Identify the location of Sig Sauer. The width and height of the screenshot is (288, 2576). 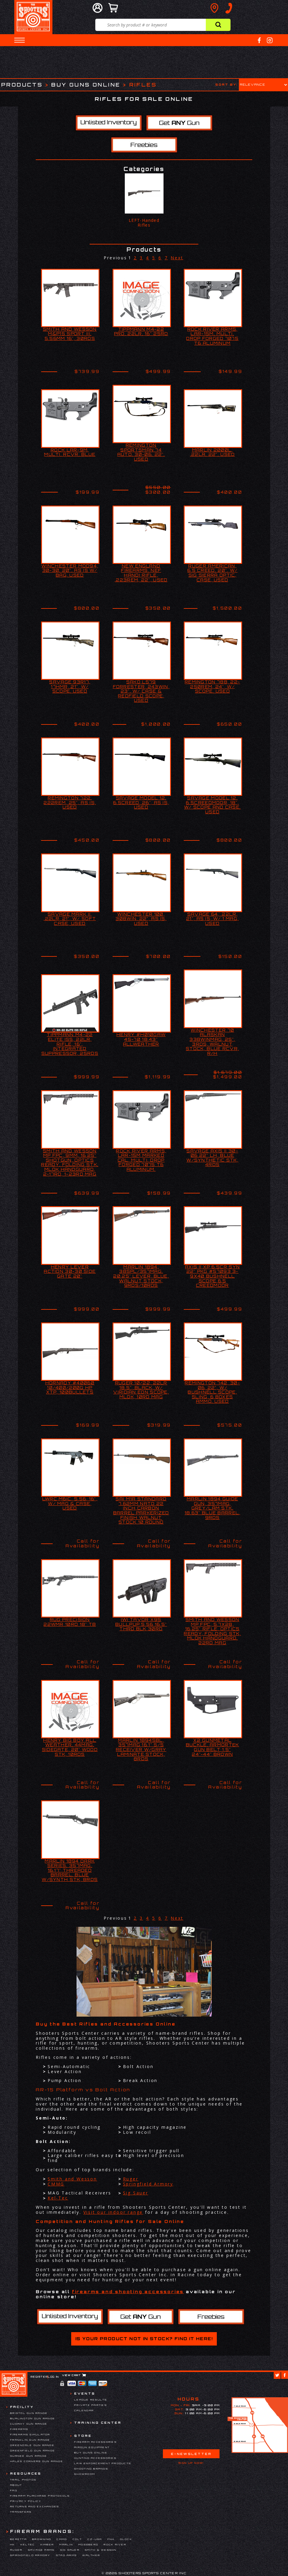
(135, 2193).